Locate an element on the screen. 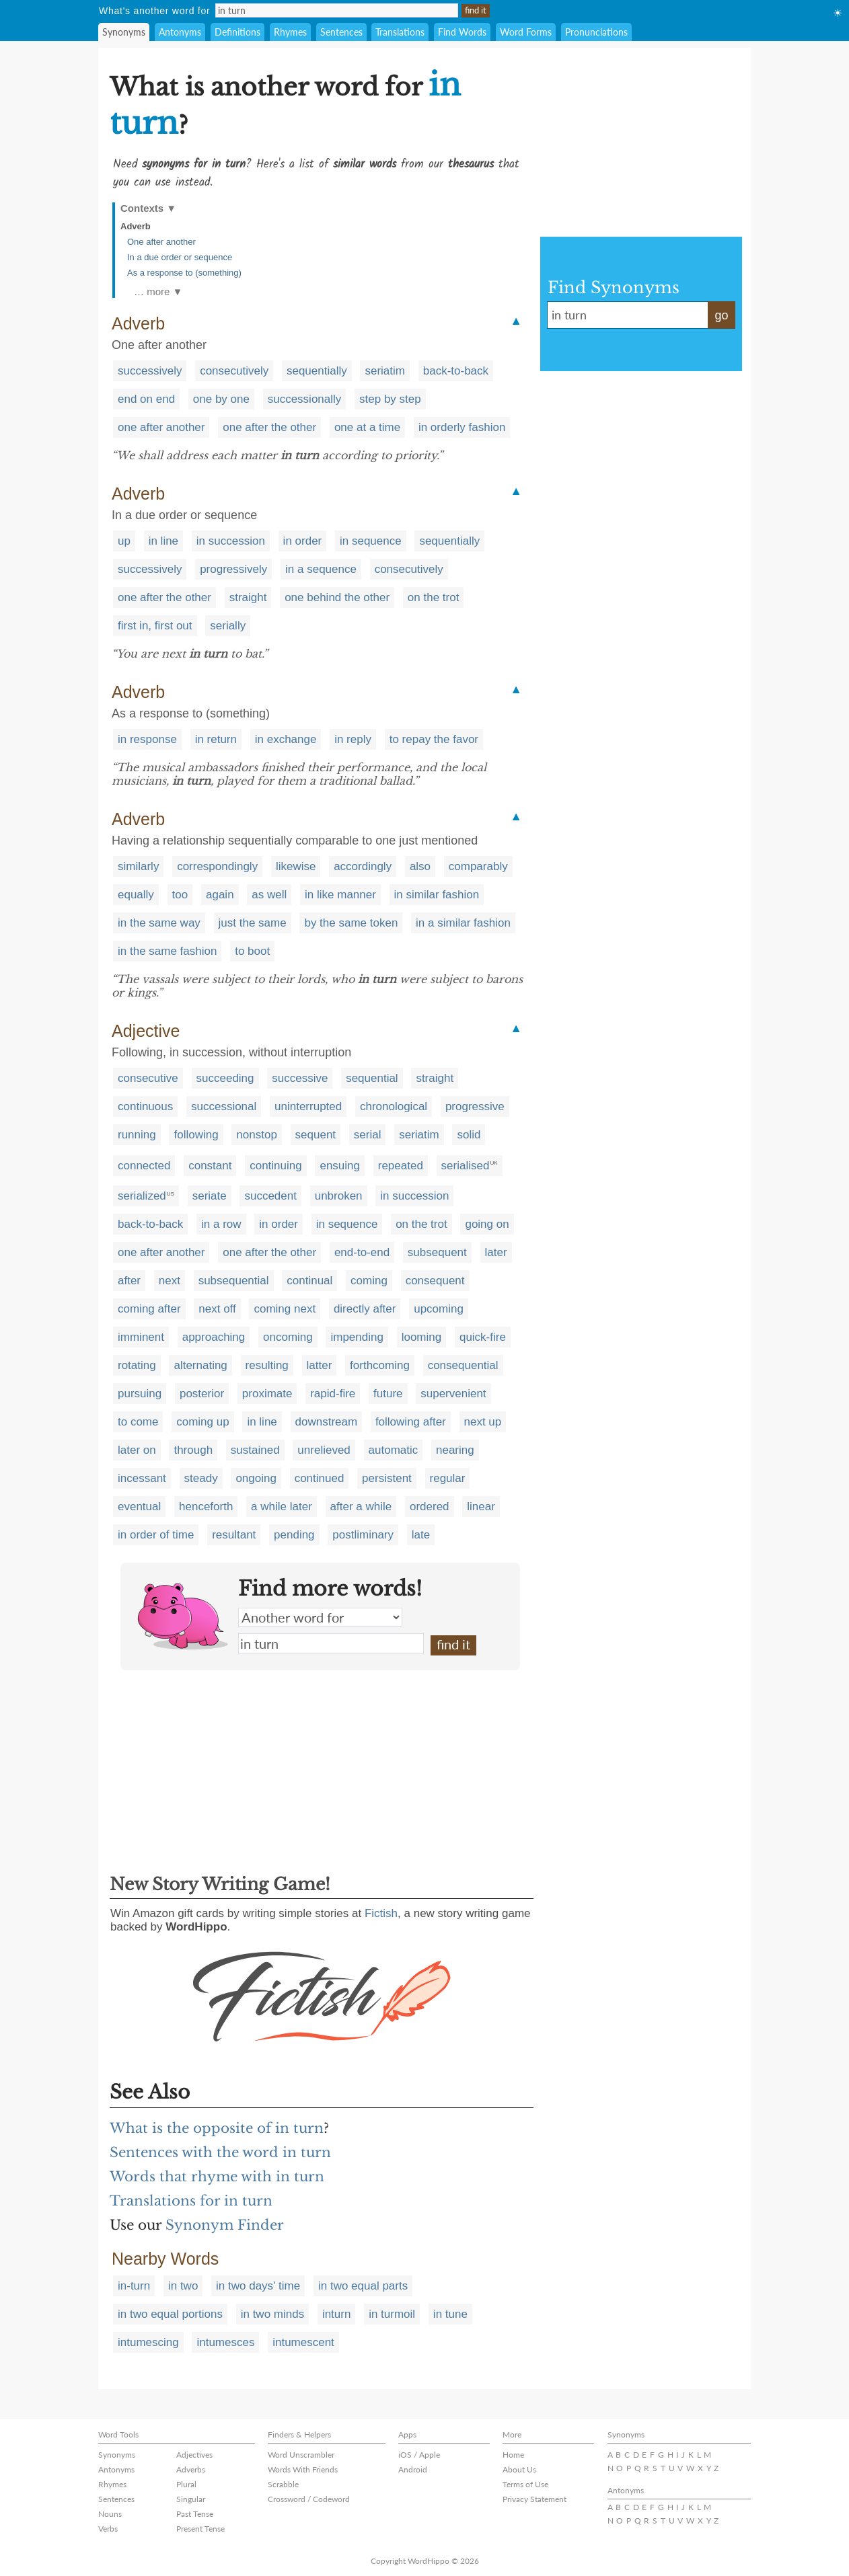 The height and width of the screenshot is (2576, 849). accordingly is located at coordinates (363, 866).